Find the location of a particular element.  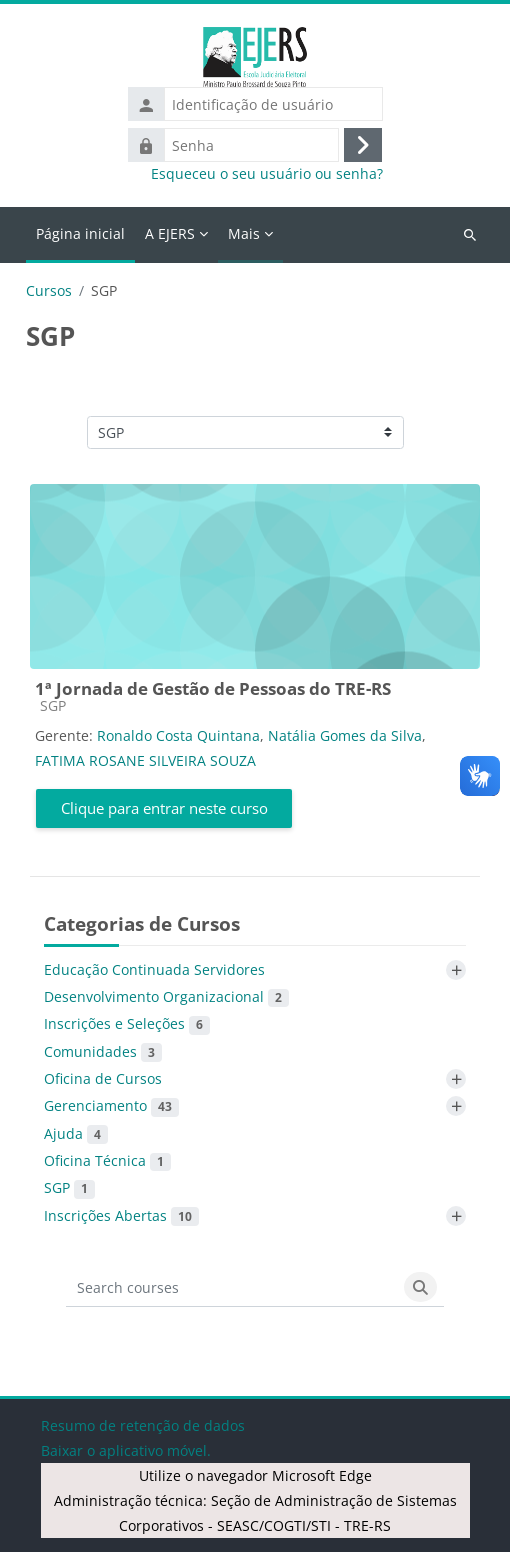

Esqueceu o seu usuário ou senha? is located at coordinates (267, 174).